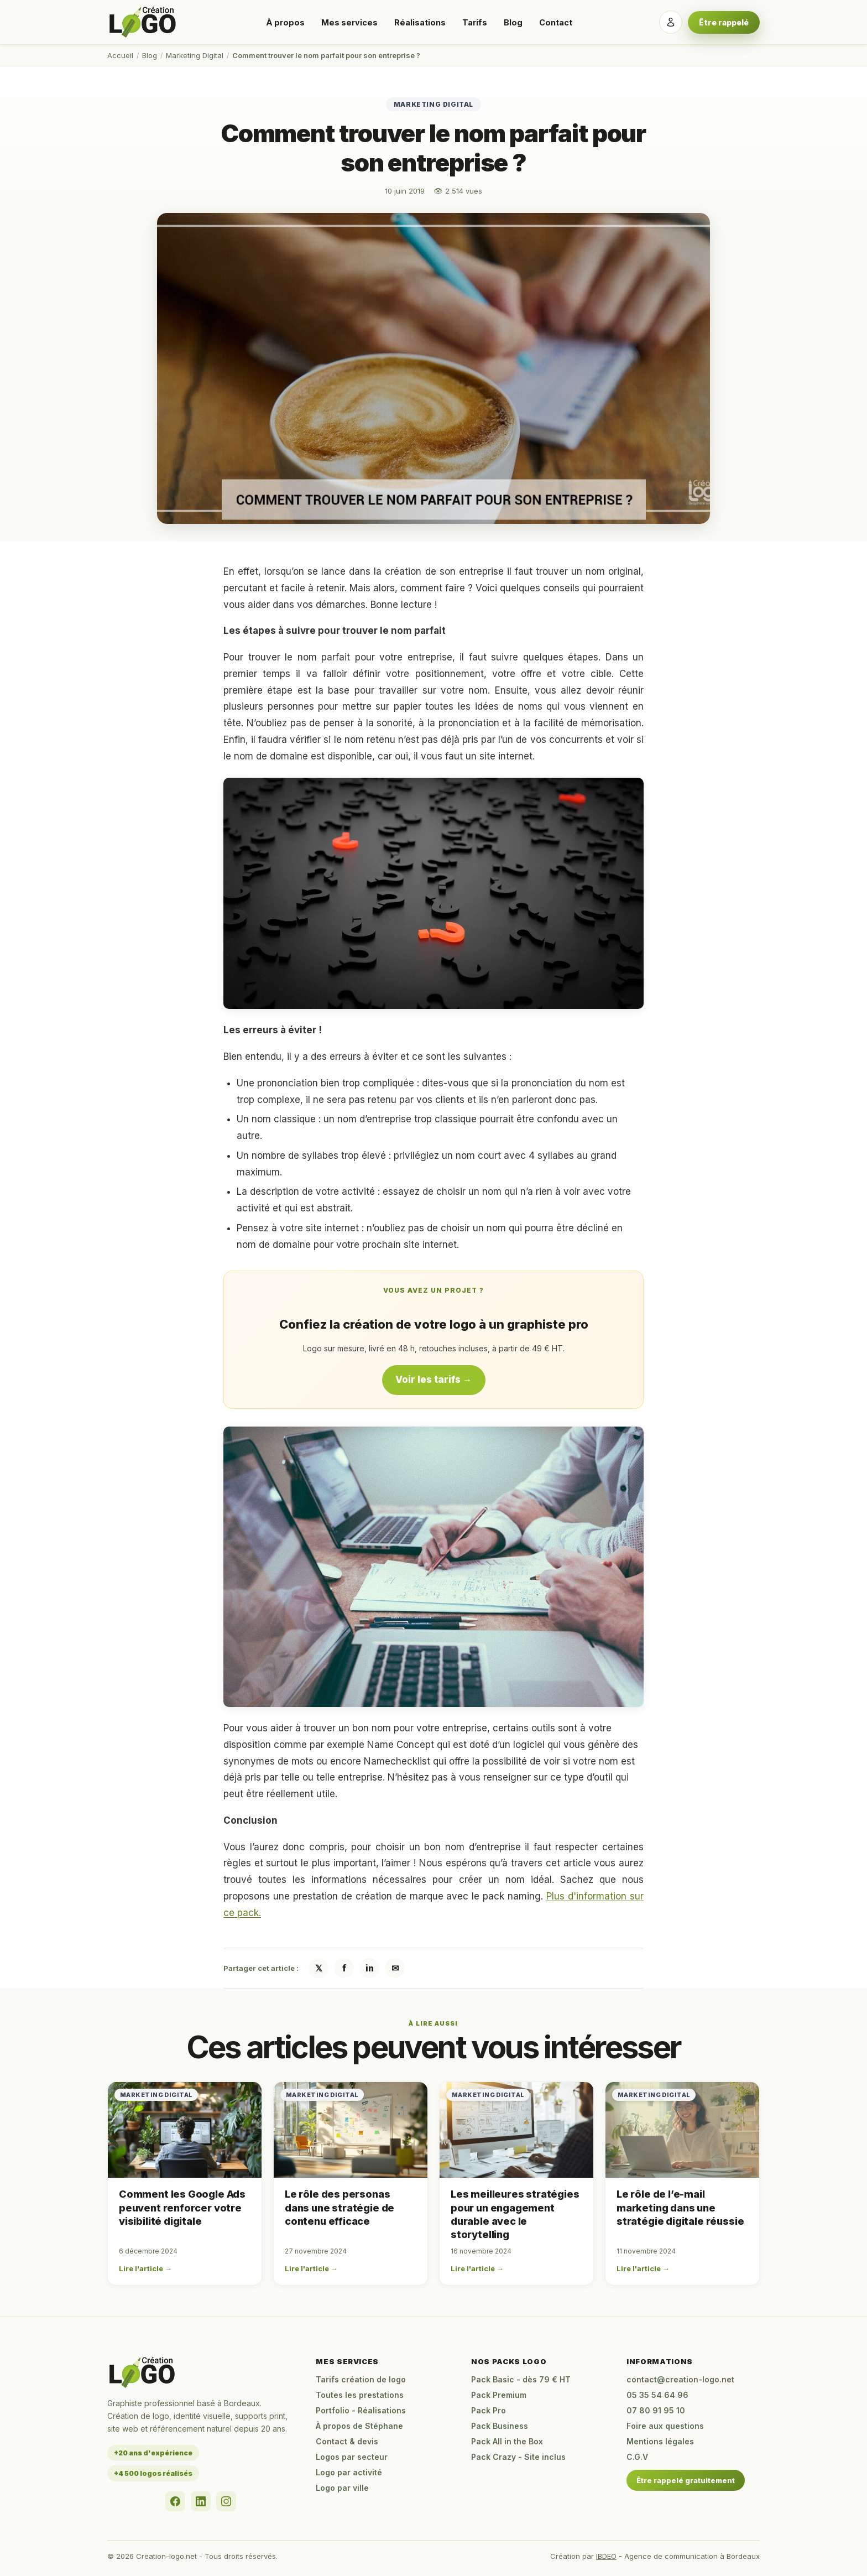 The image size is (867, 2576). Describe the element at coordinates (349, 2472) in the screenshot. I see `Logo par activité` at that location.